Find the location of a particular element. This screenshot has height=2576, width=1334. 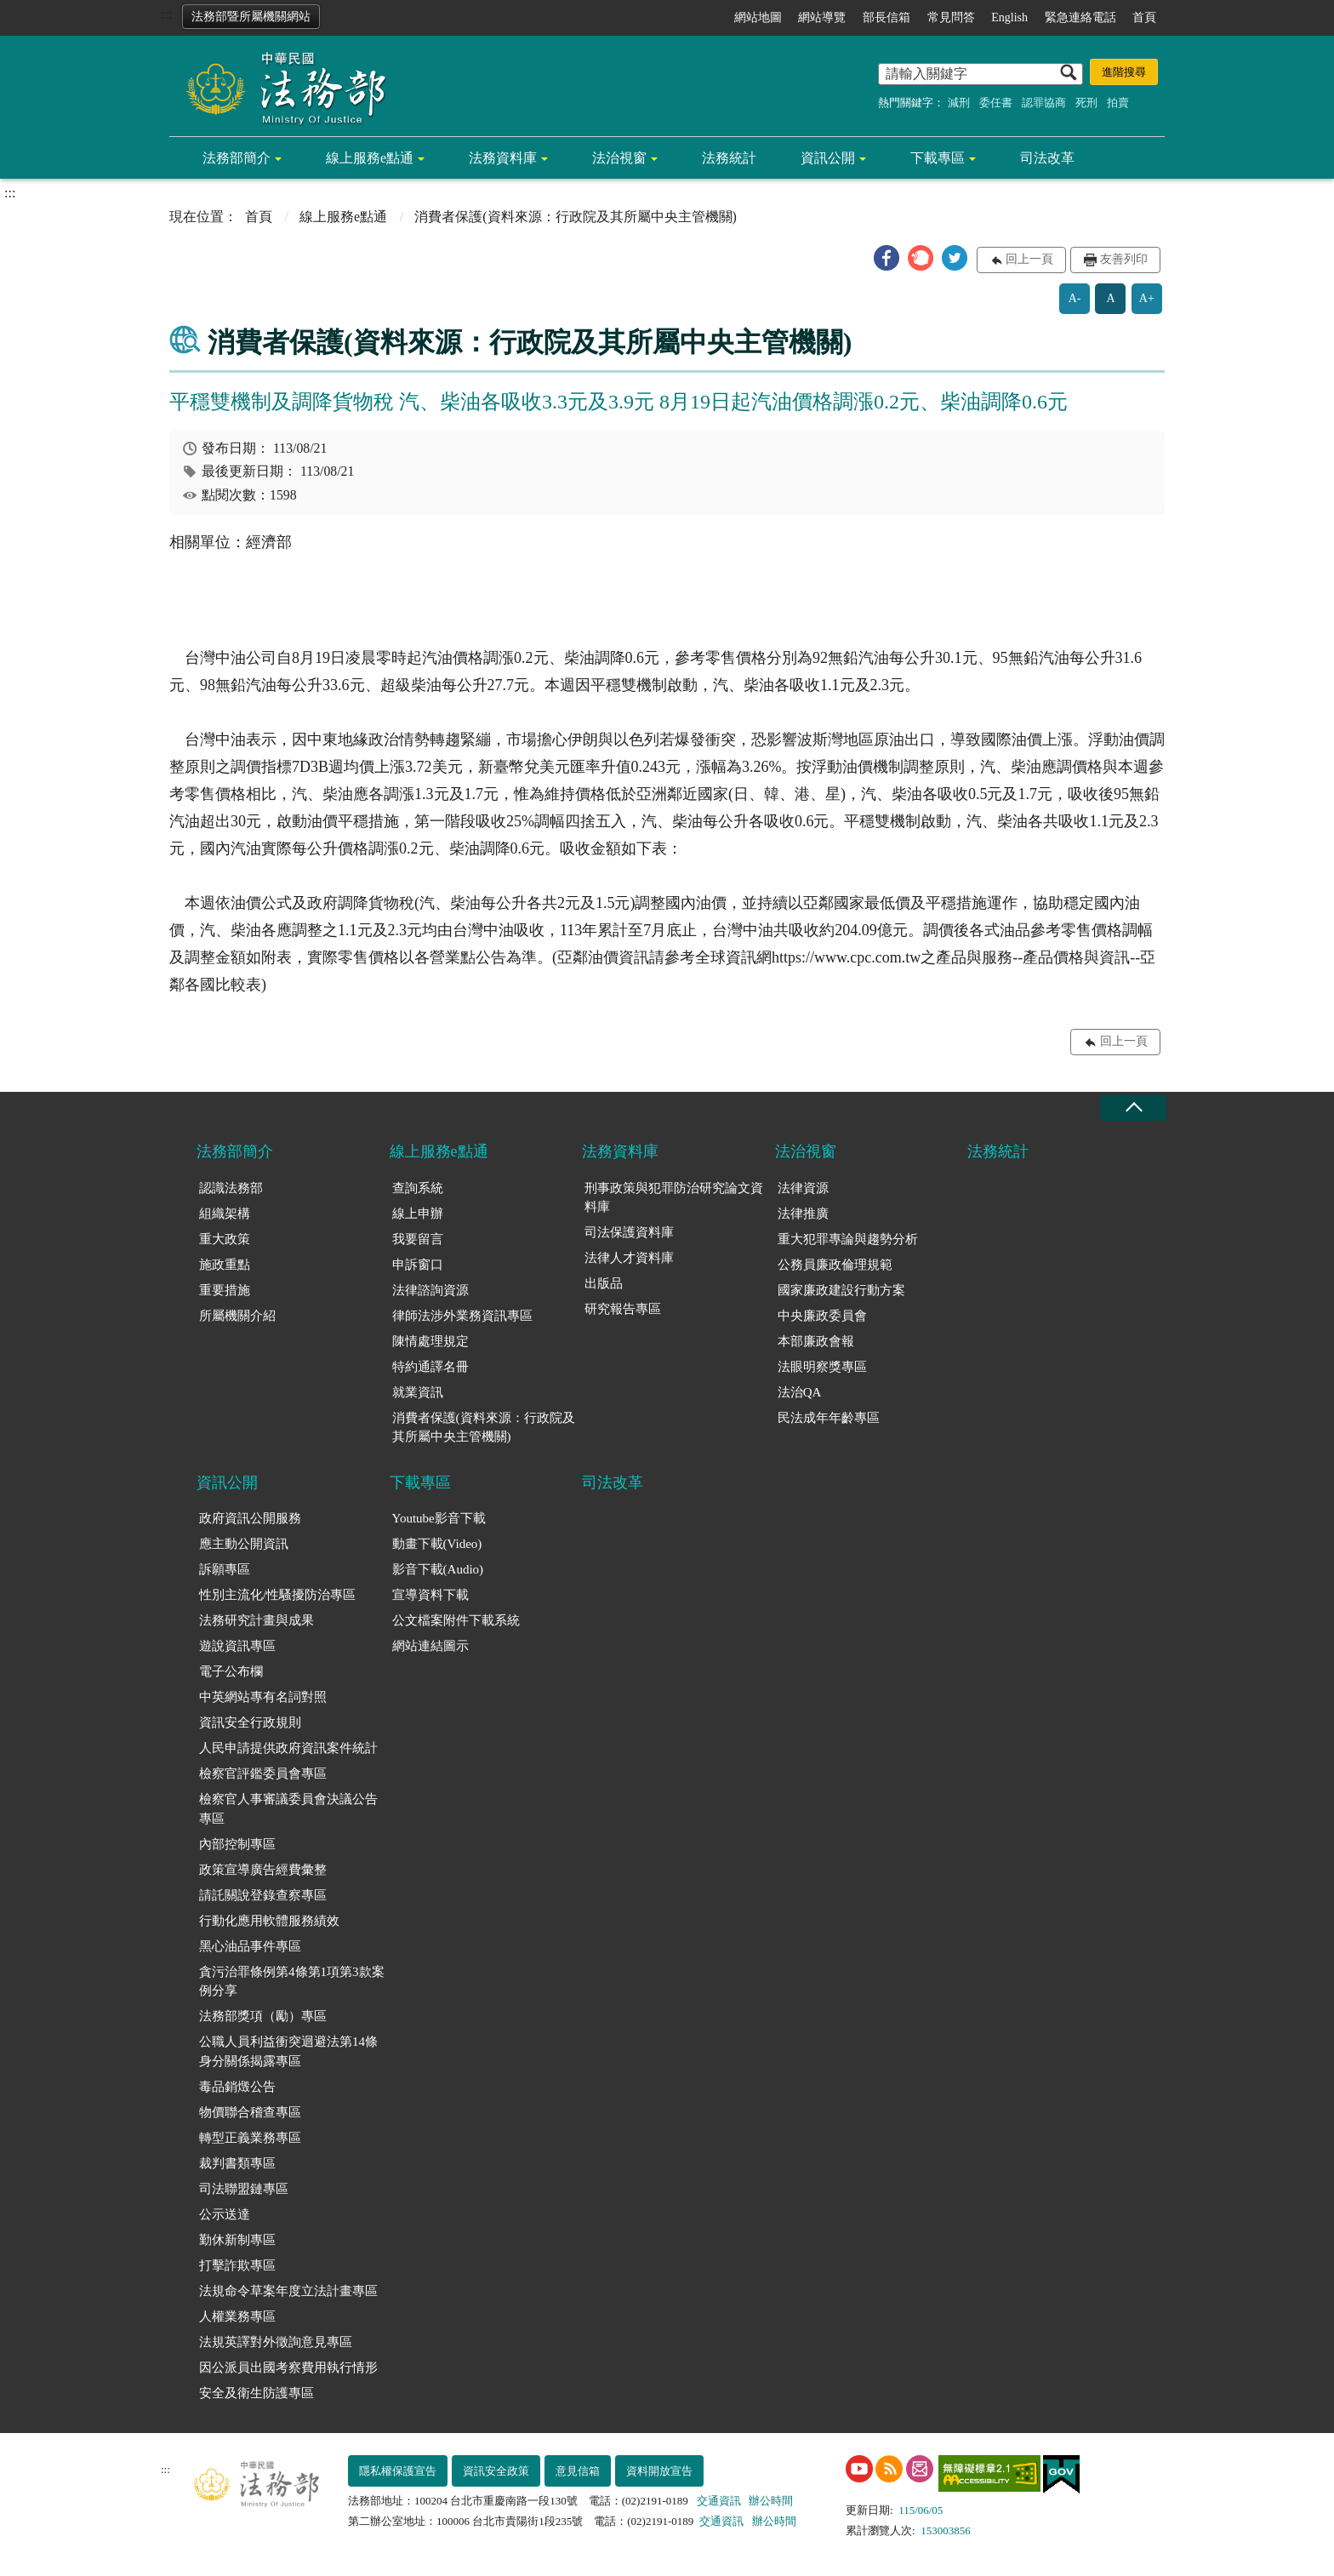

司法聯盟鏈專區 is located at coordinates (243, 2189).